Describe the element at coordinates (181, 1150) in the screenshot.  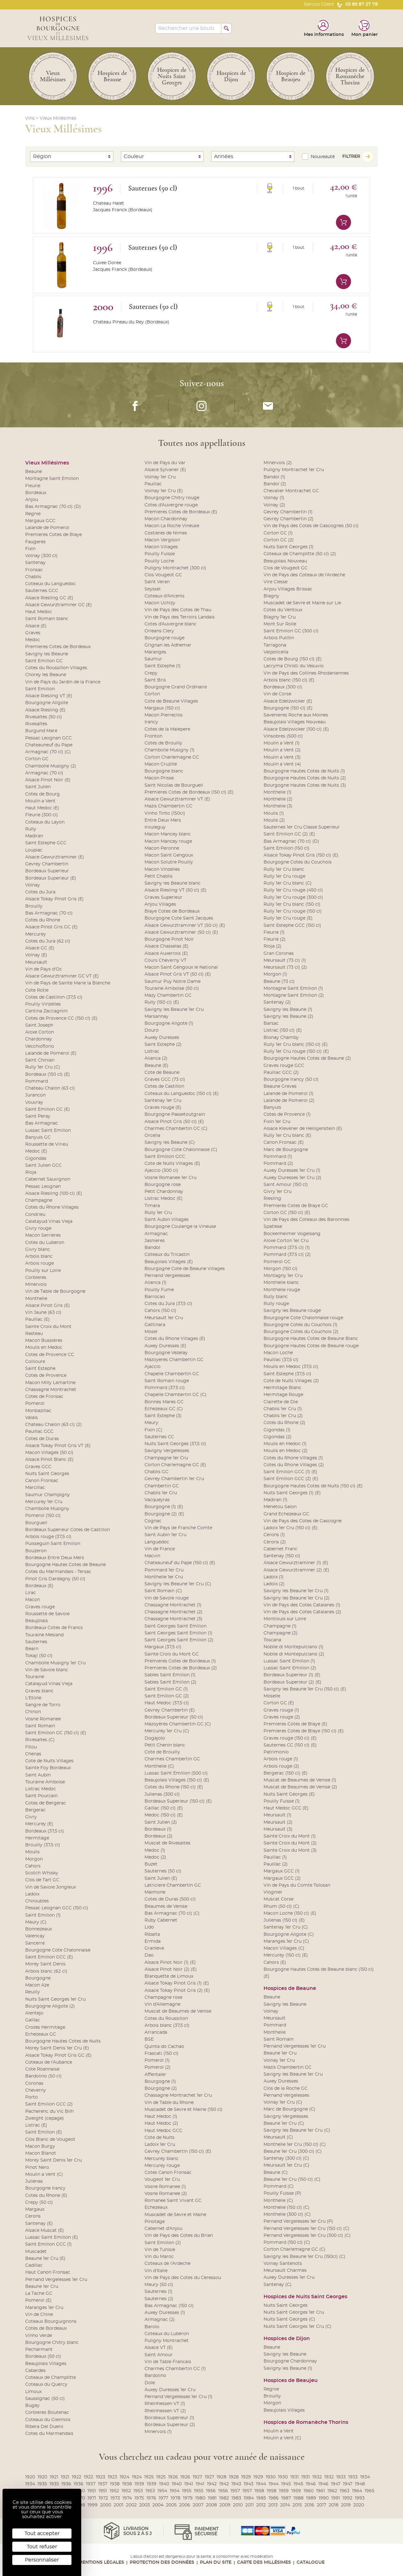
I see `Bourgogne Cote Chalonnaise (C)` at that location.